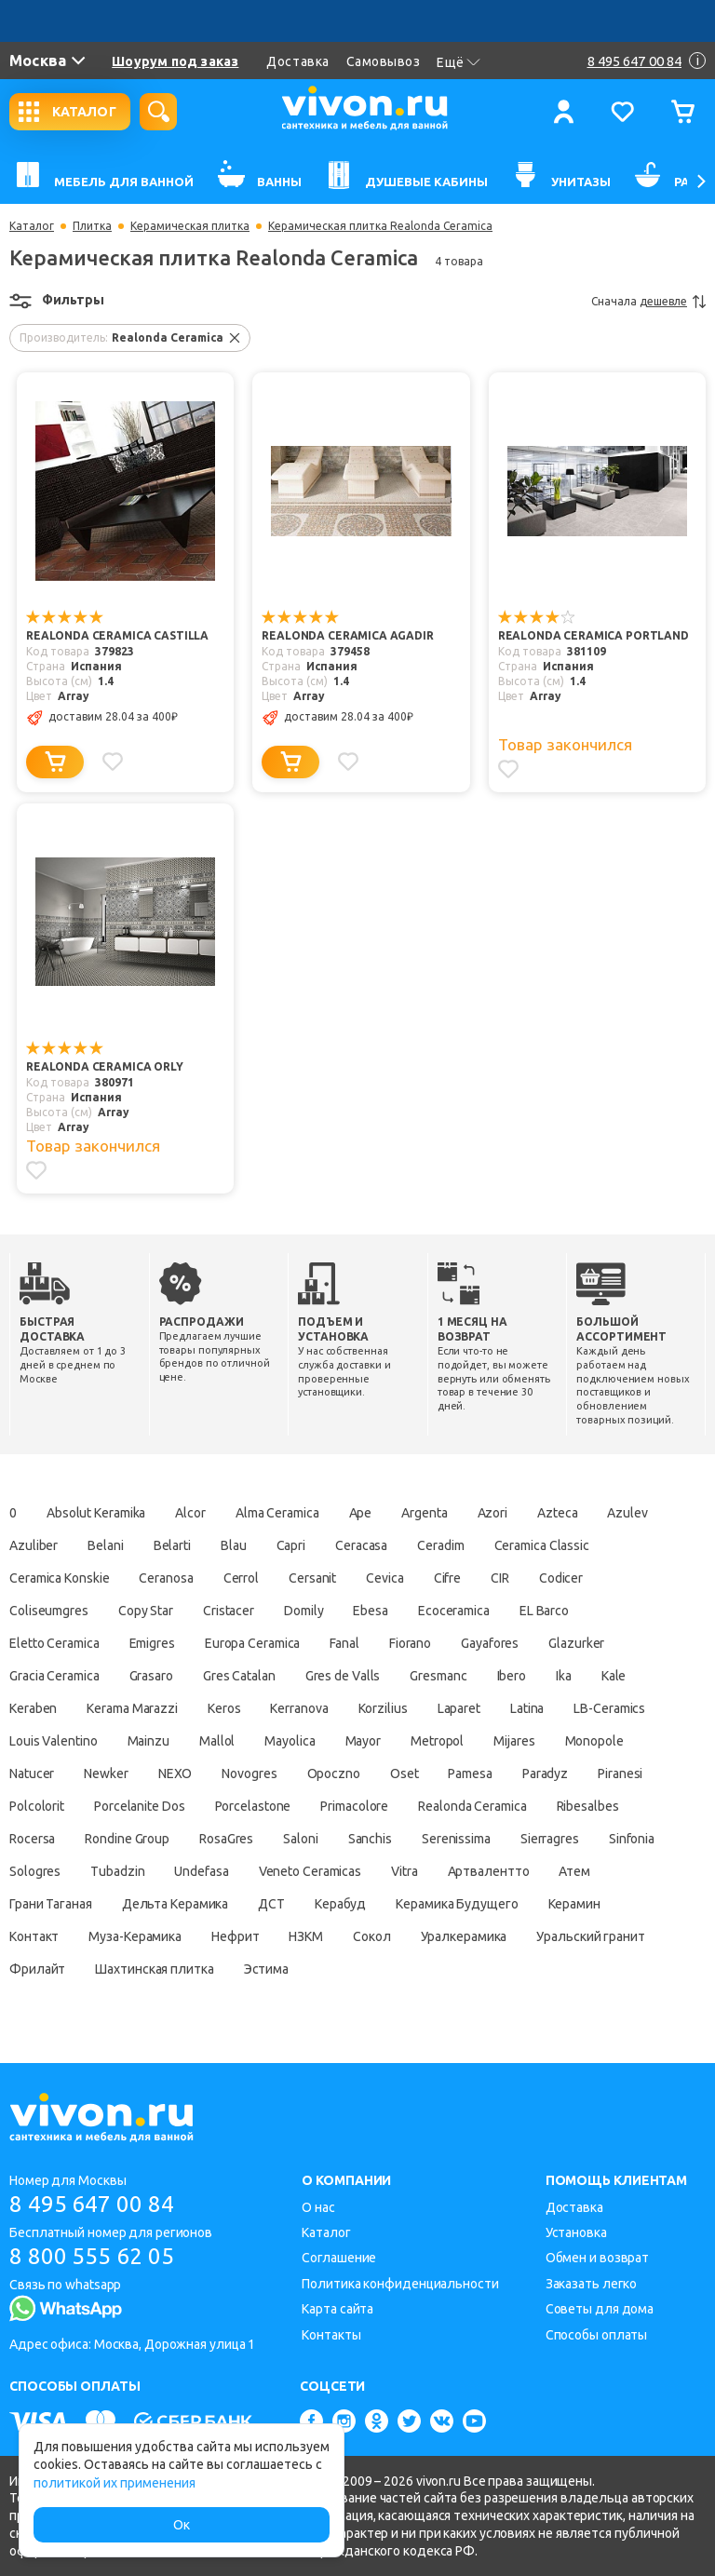 The width and height of the screenshot is (715, 2576). I want to click on CIR, so click(500, 1578).